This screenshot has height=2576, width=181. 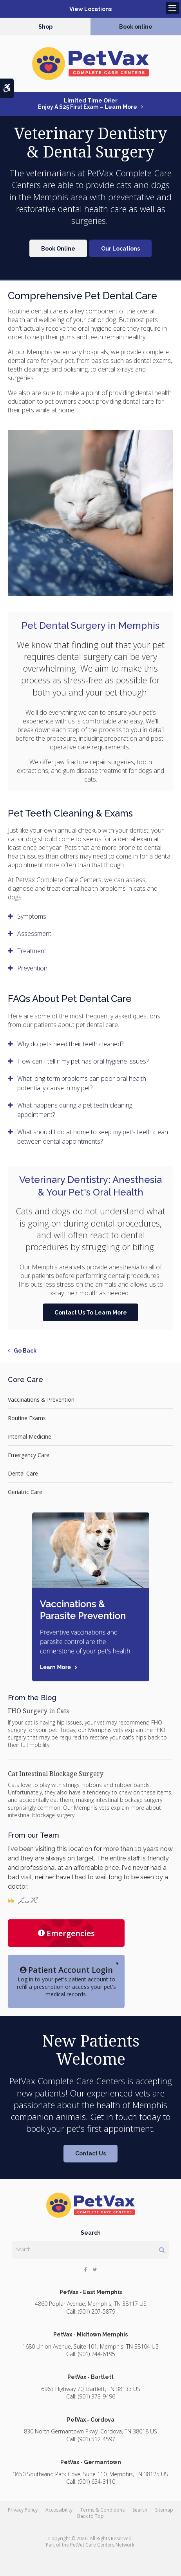 I want to click on Book online, so click(x=135, y=27).